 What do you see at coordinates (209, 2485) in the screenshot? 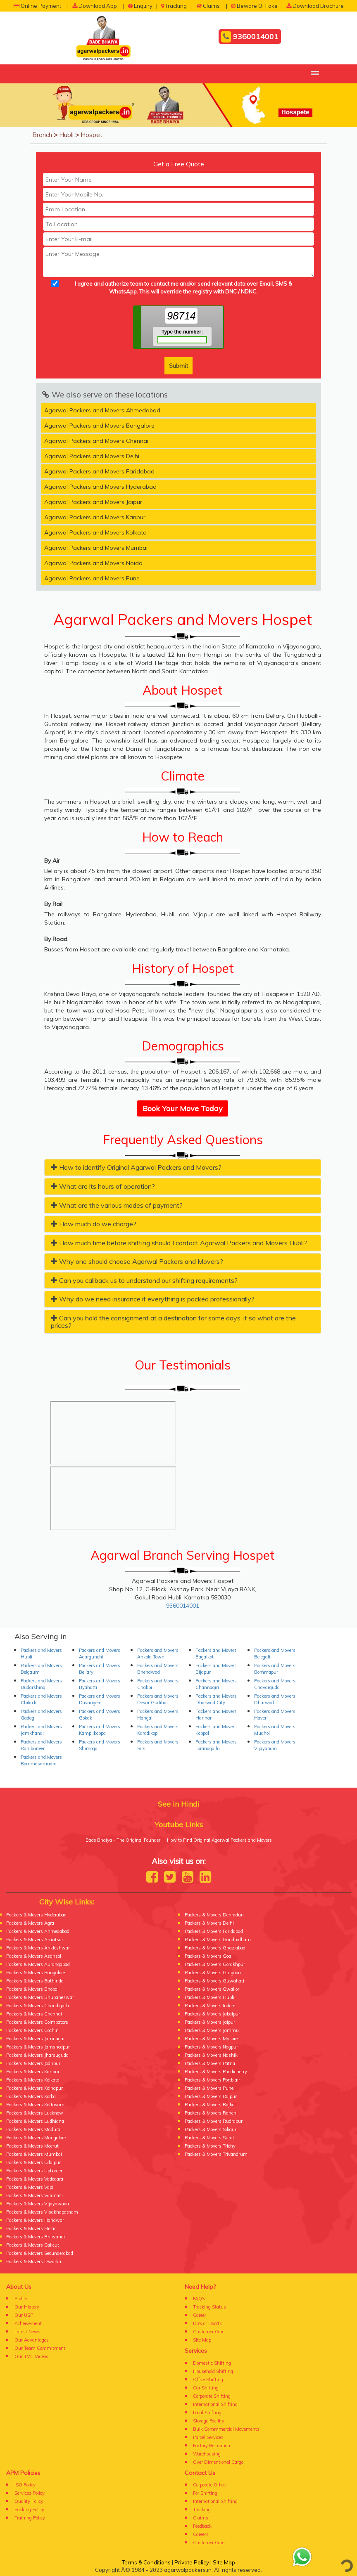
I see `Corporate Office` at bounding box center [209, 2485].